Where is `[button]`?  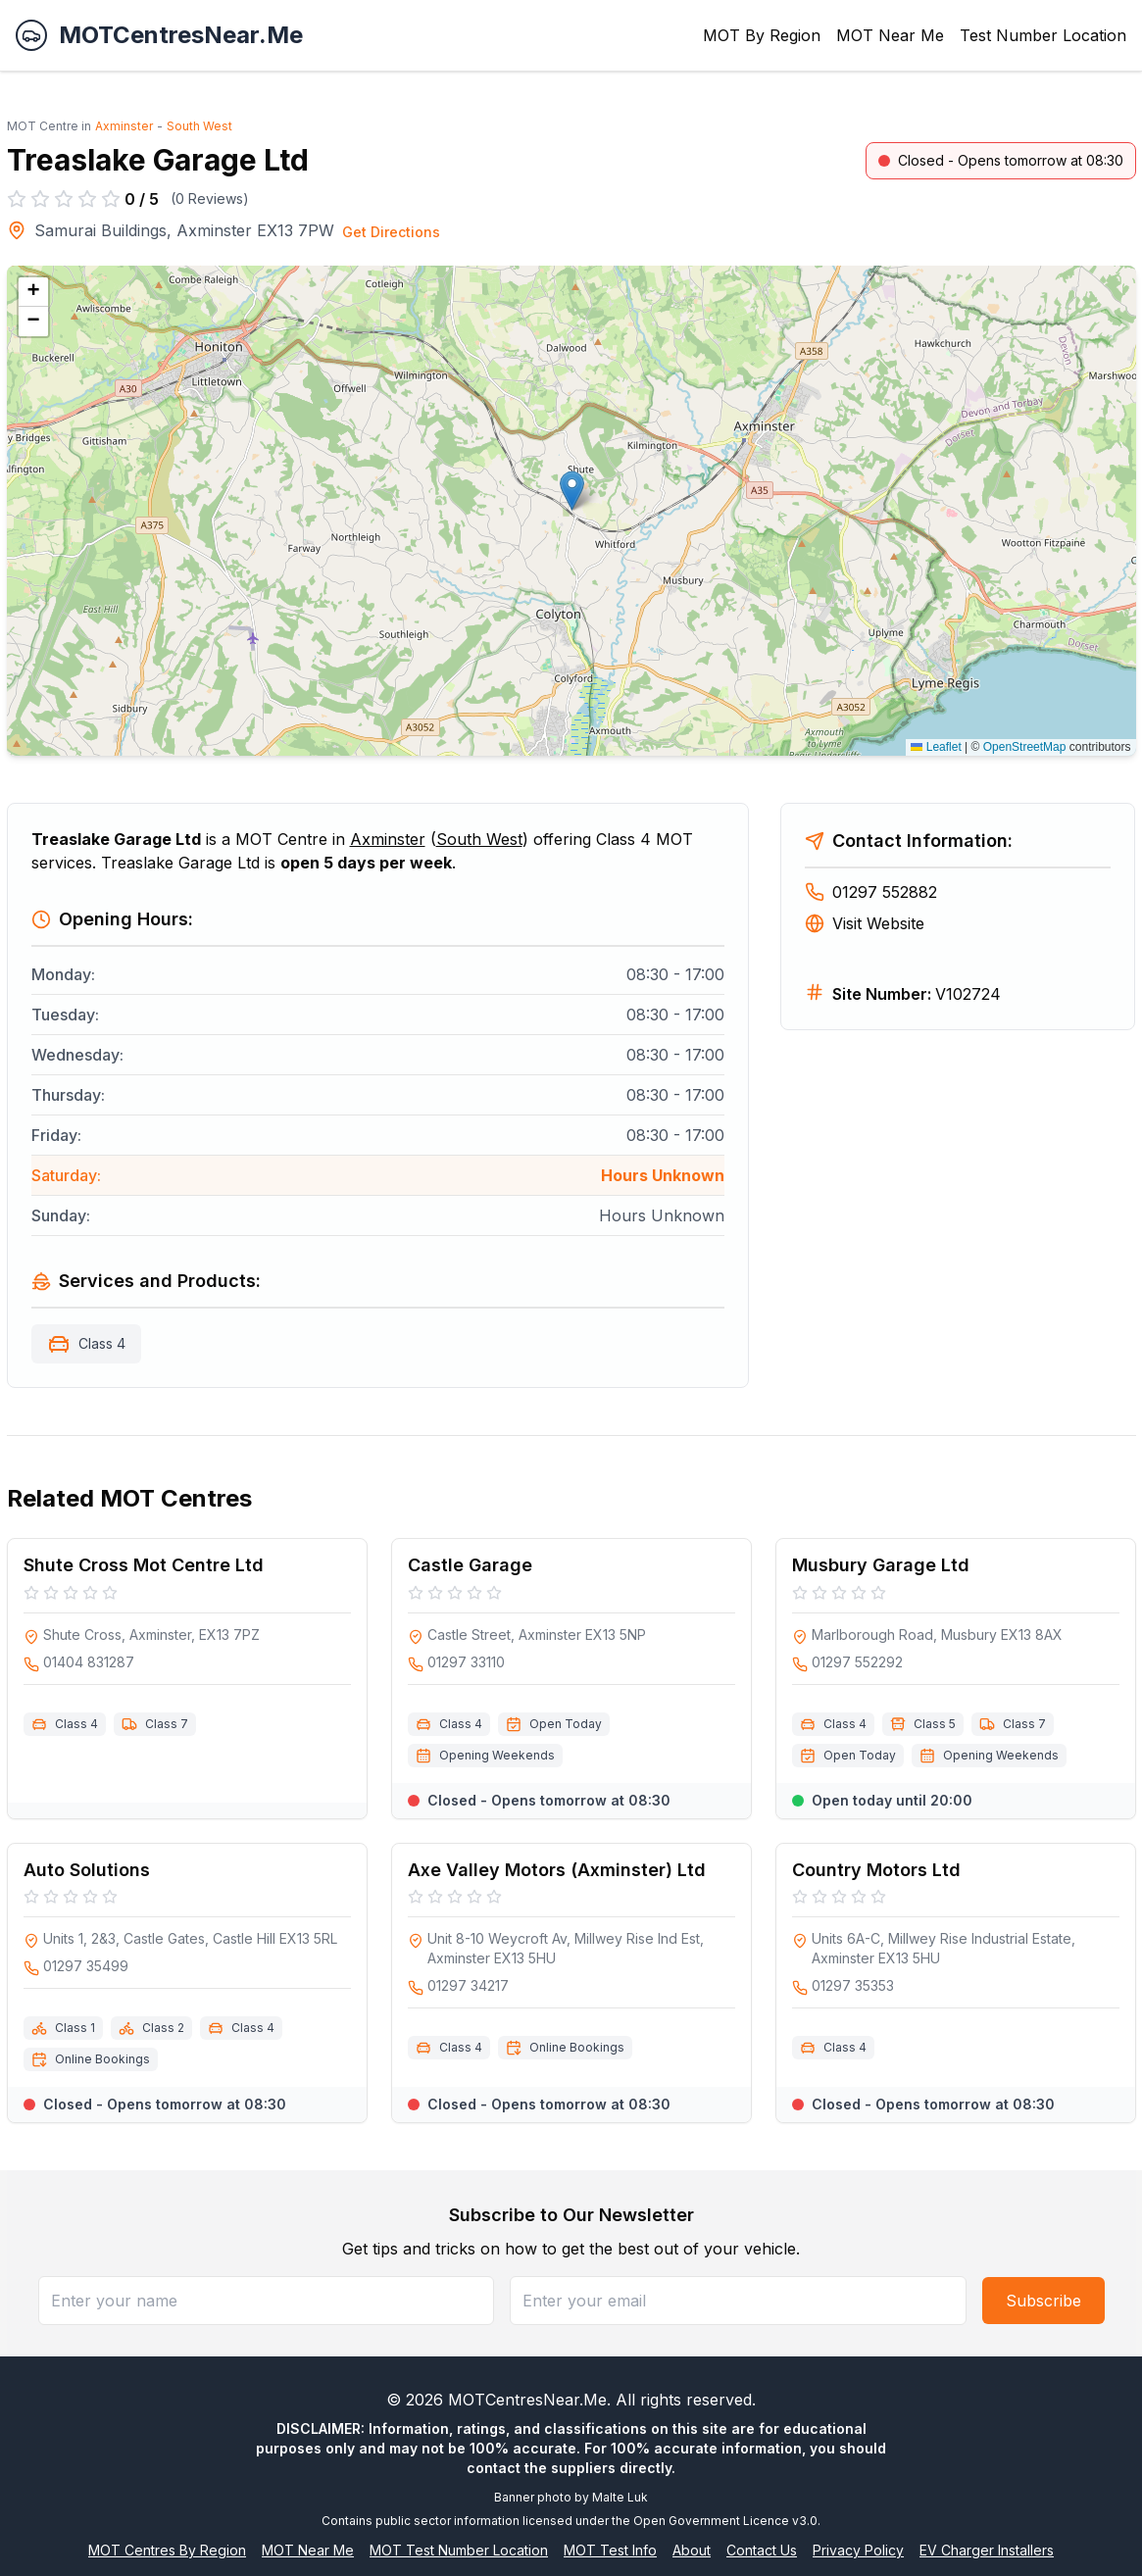 [button] is located at coordinates (572, 491).